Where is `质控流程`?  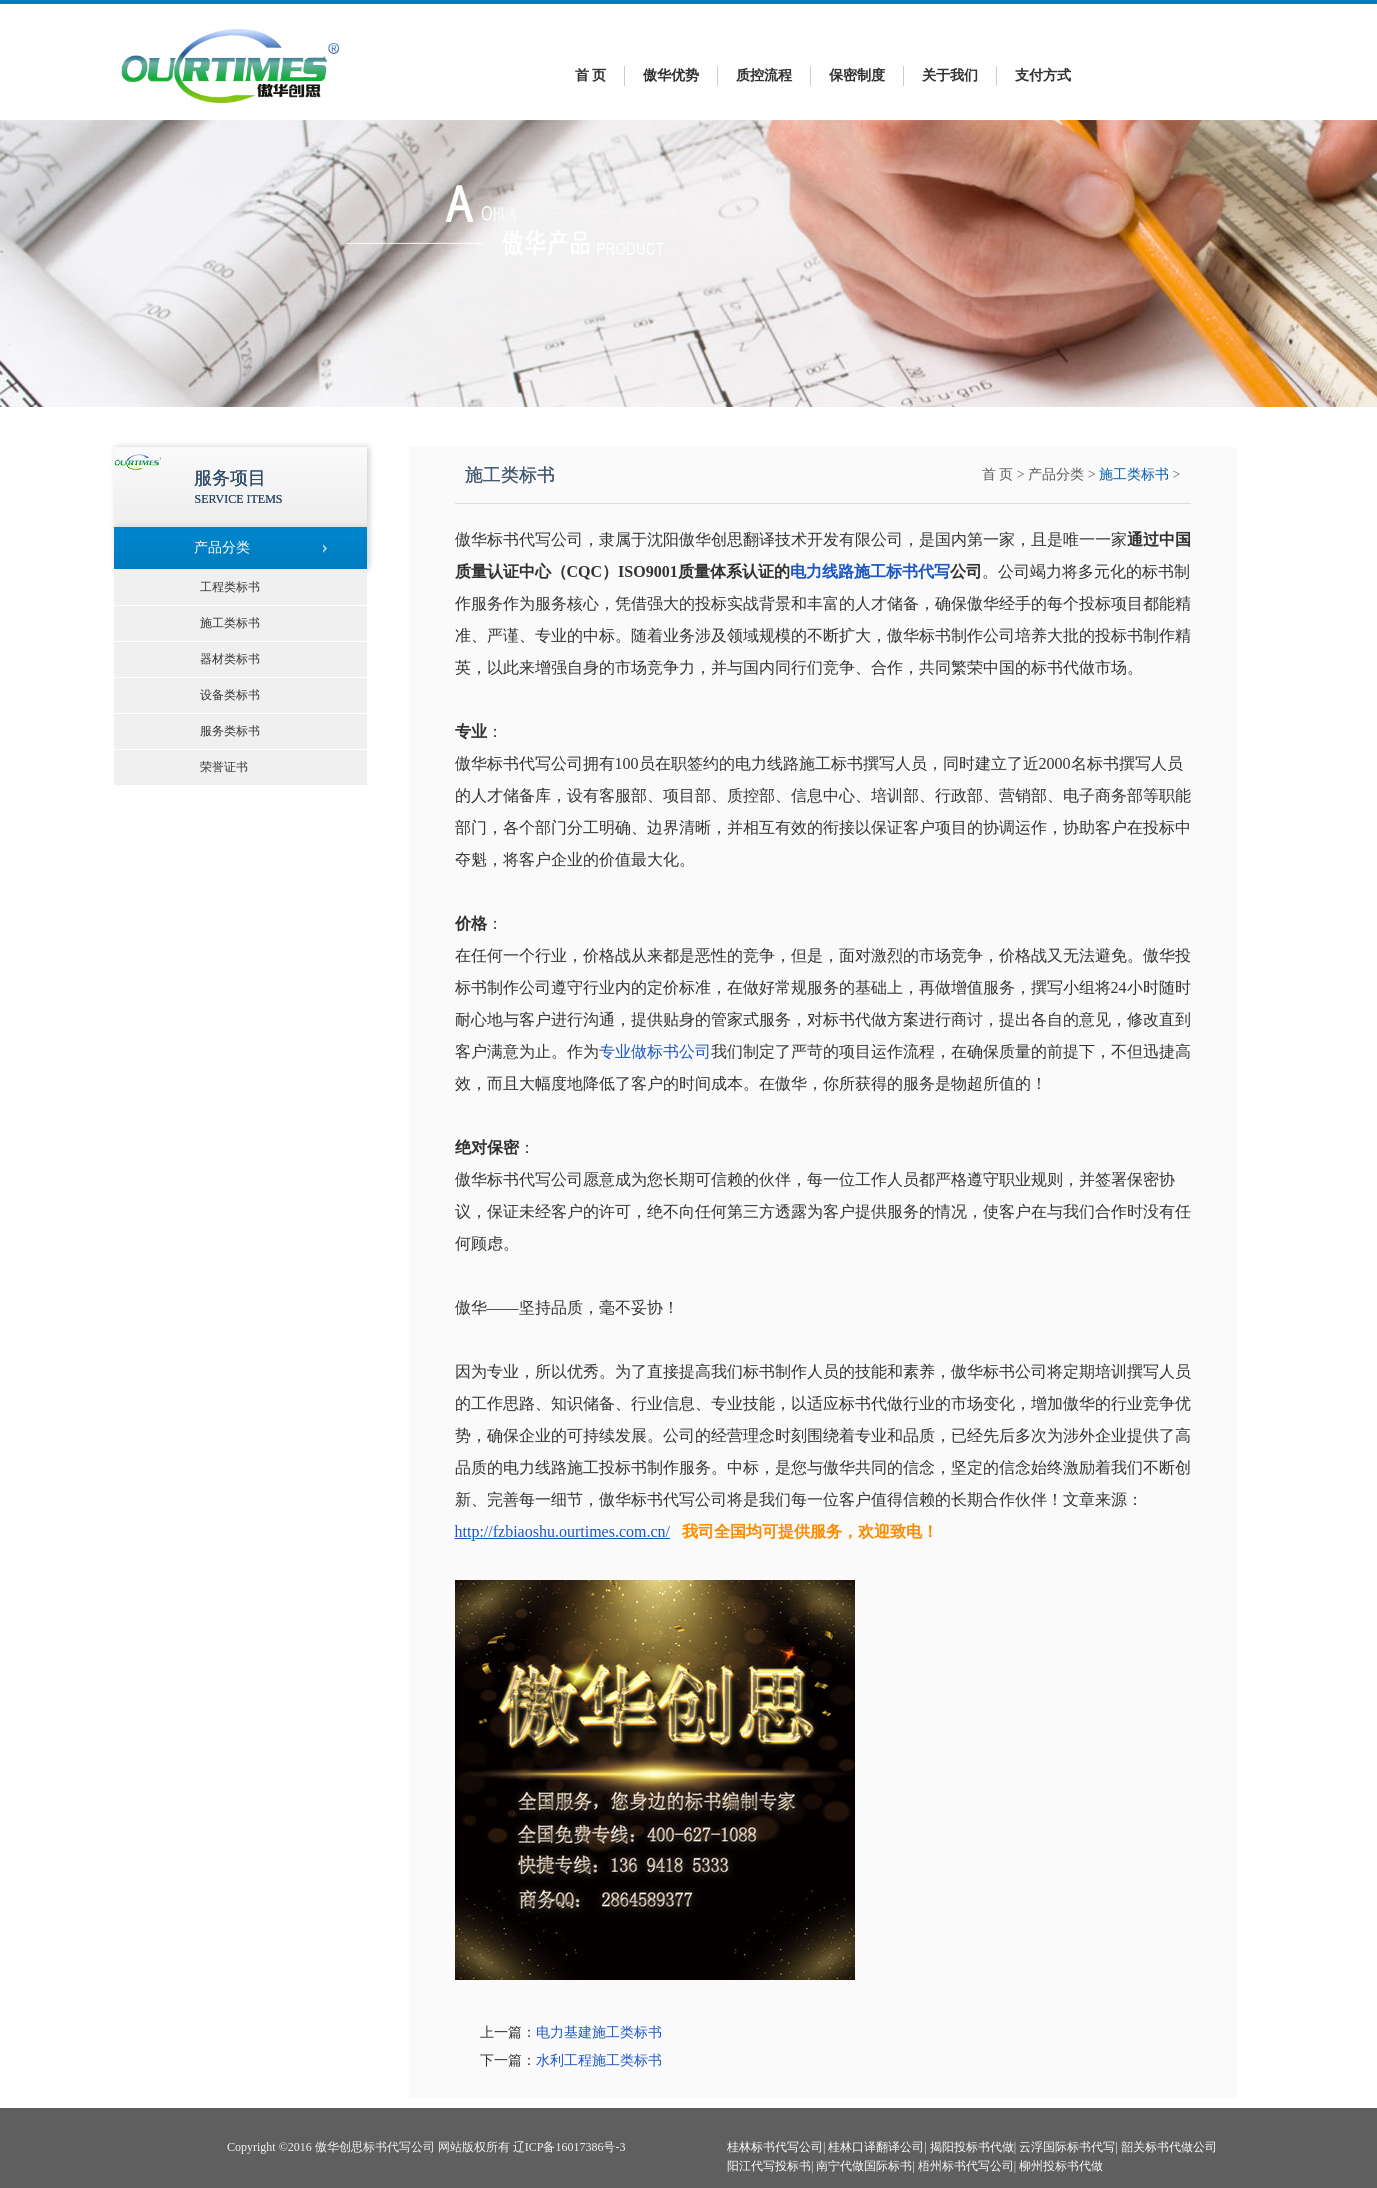
质控流程 is located at coordinates (764, 75).